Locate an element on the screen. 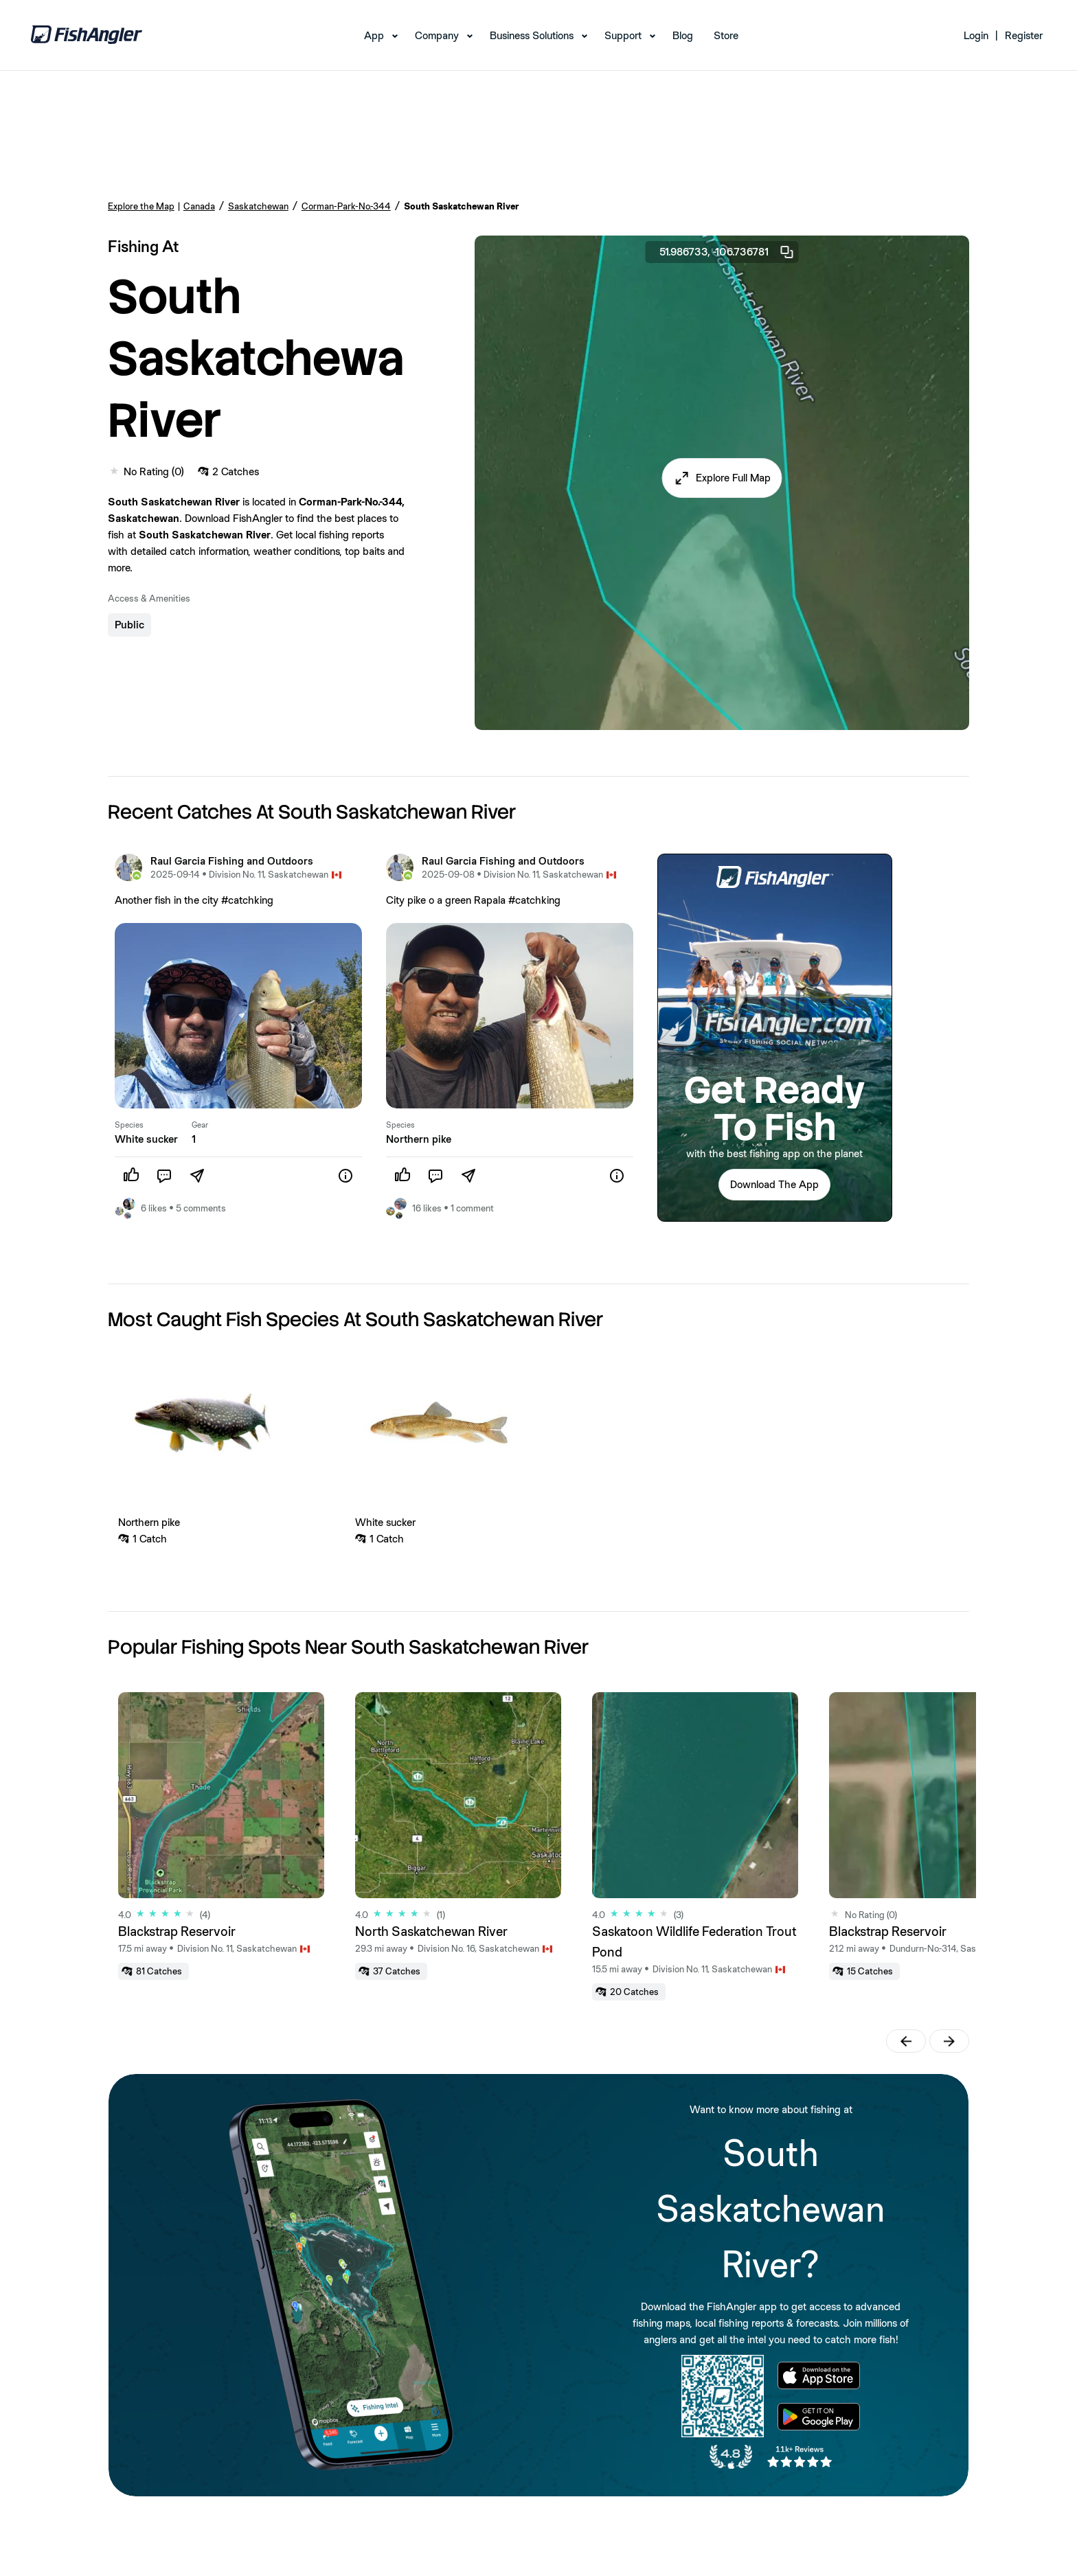 This screenshot has height=2576, width=1077. Download The App is located at coordinates (774, 1184).